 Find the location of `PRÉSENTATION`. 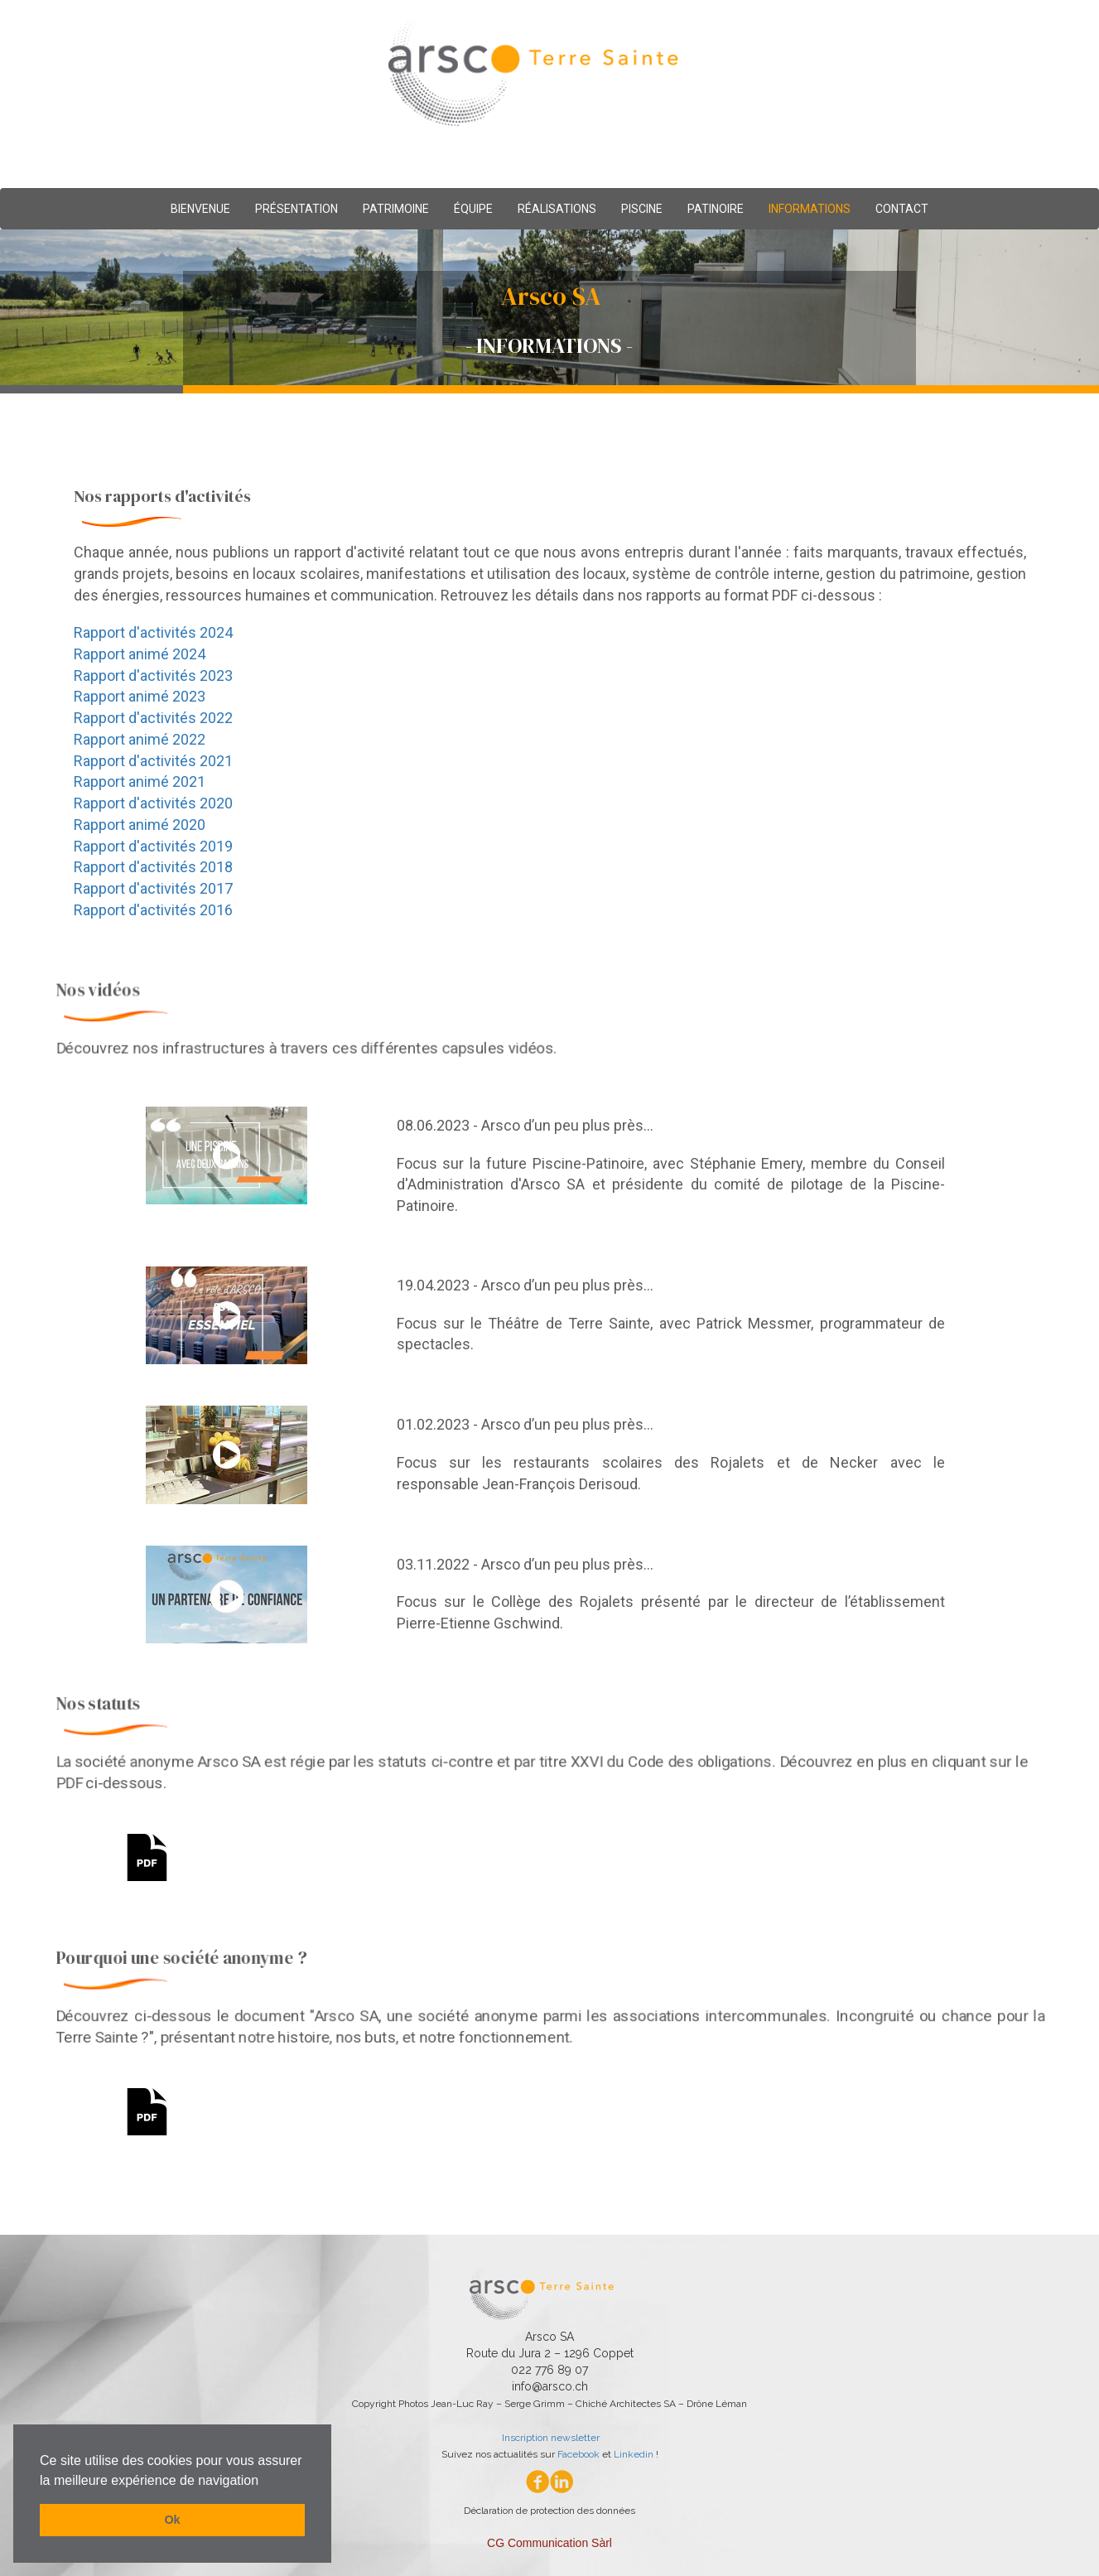

PRÉSENTATION is located at coordinates (296, 208).